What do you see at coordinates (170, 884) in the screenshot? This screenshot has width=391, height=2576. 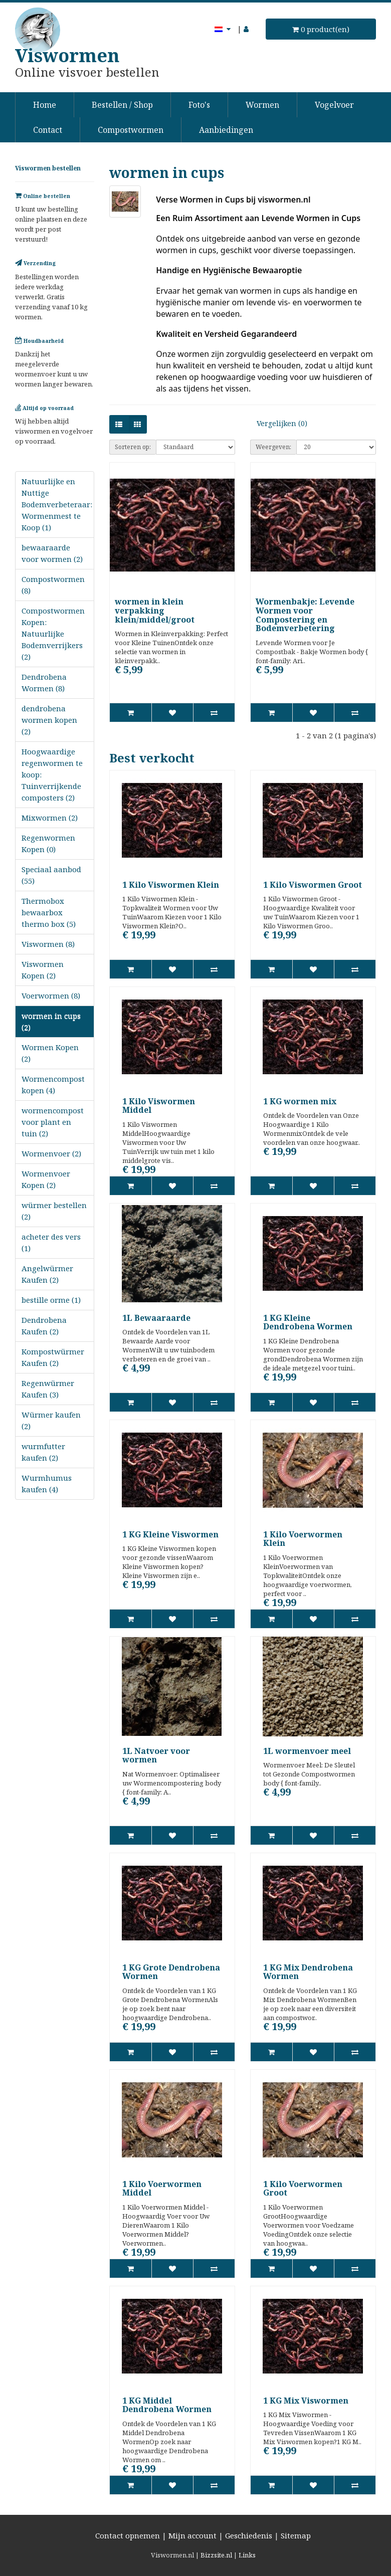 I see `1 Kilo Viswormen Klein` at bounding box center [170, 884].